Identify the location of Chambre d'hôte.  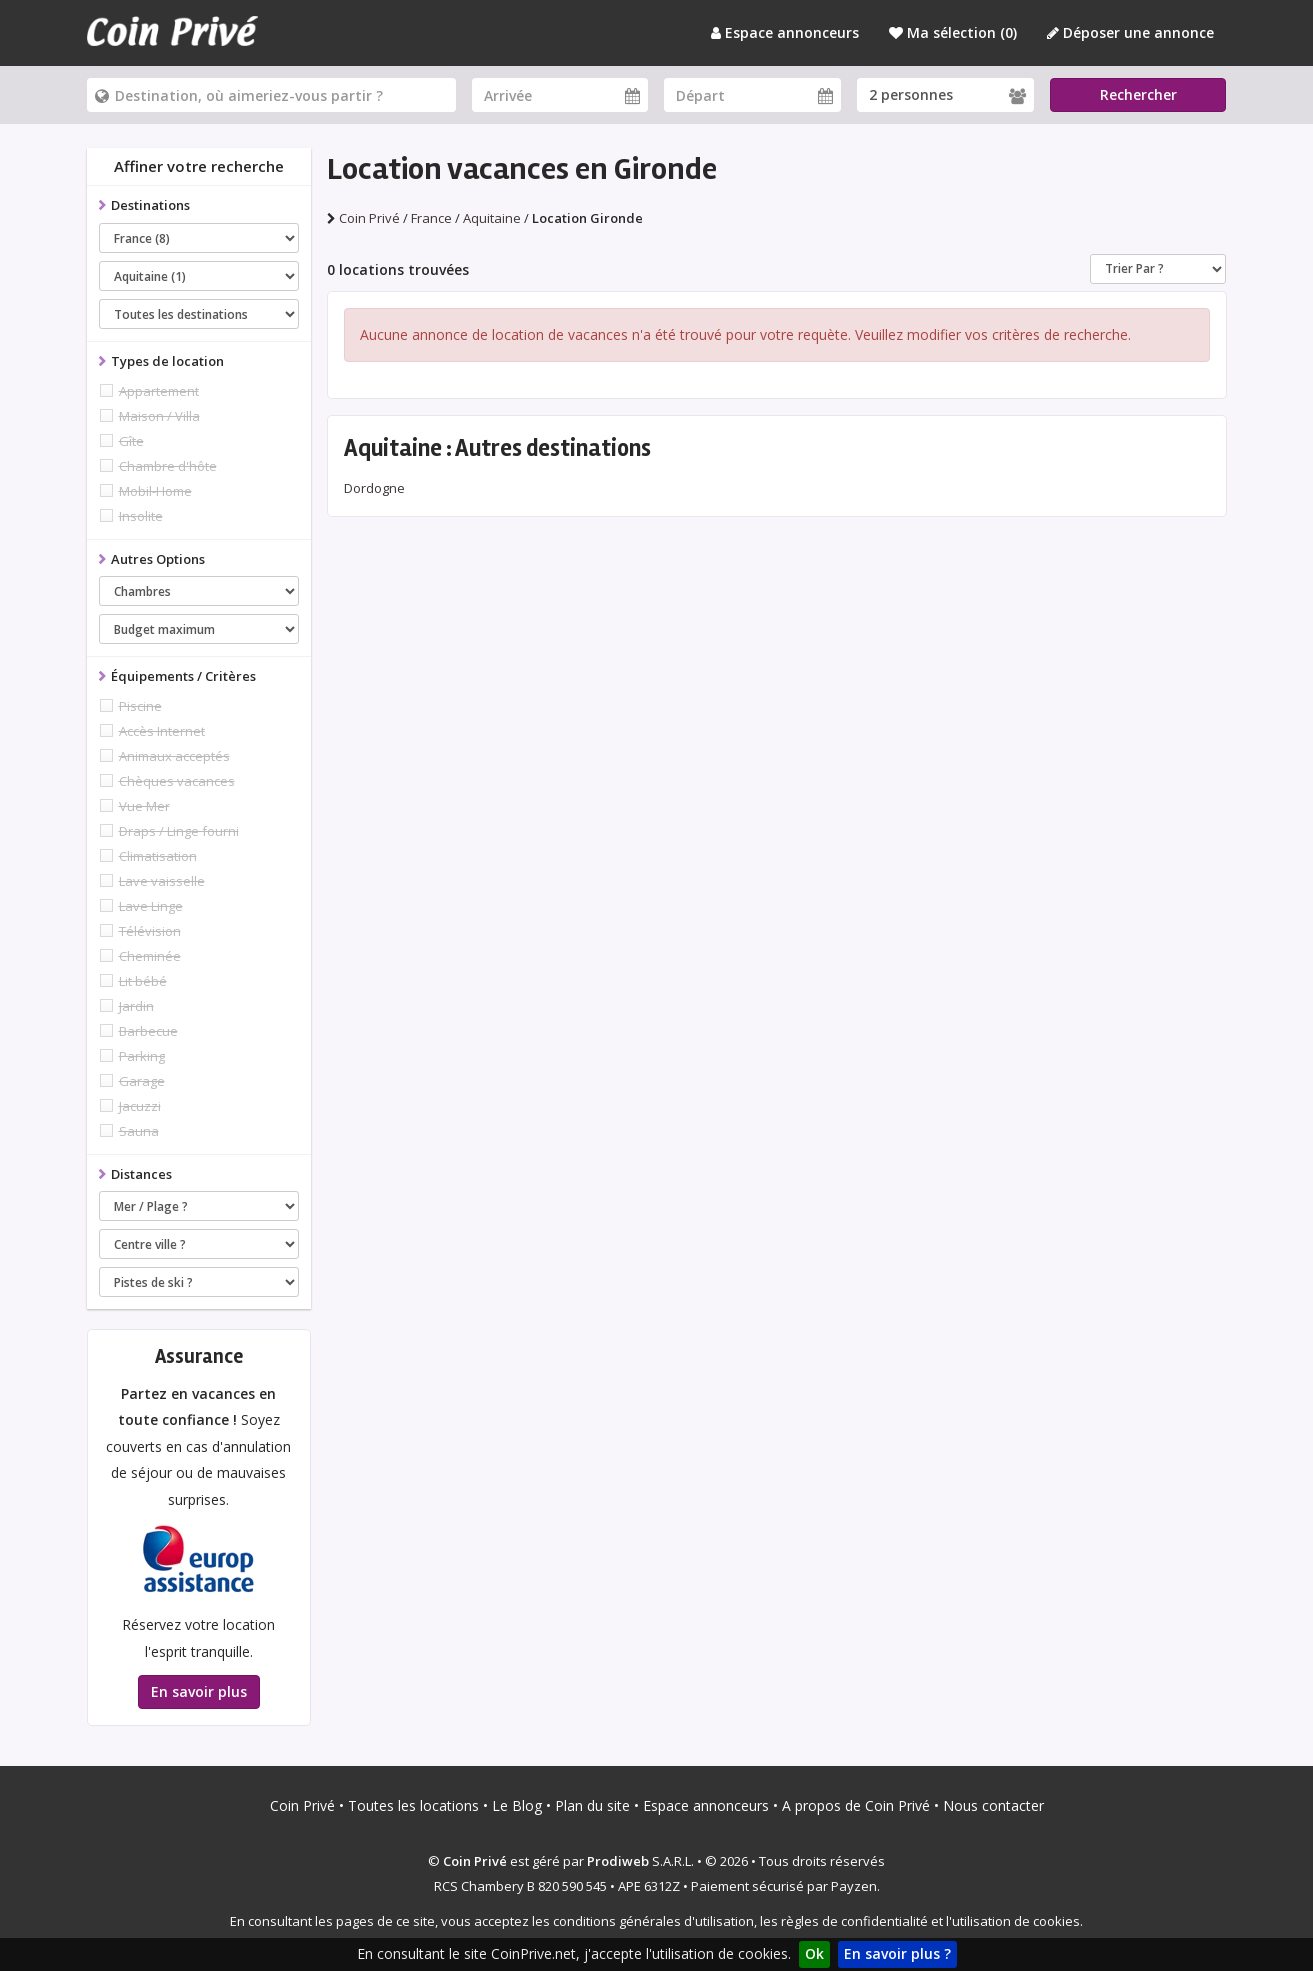
(168, 466).